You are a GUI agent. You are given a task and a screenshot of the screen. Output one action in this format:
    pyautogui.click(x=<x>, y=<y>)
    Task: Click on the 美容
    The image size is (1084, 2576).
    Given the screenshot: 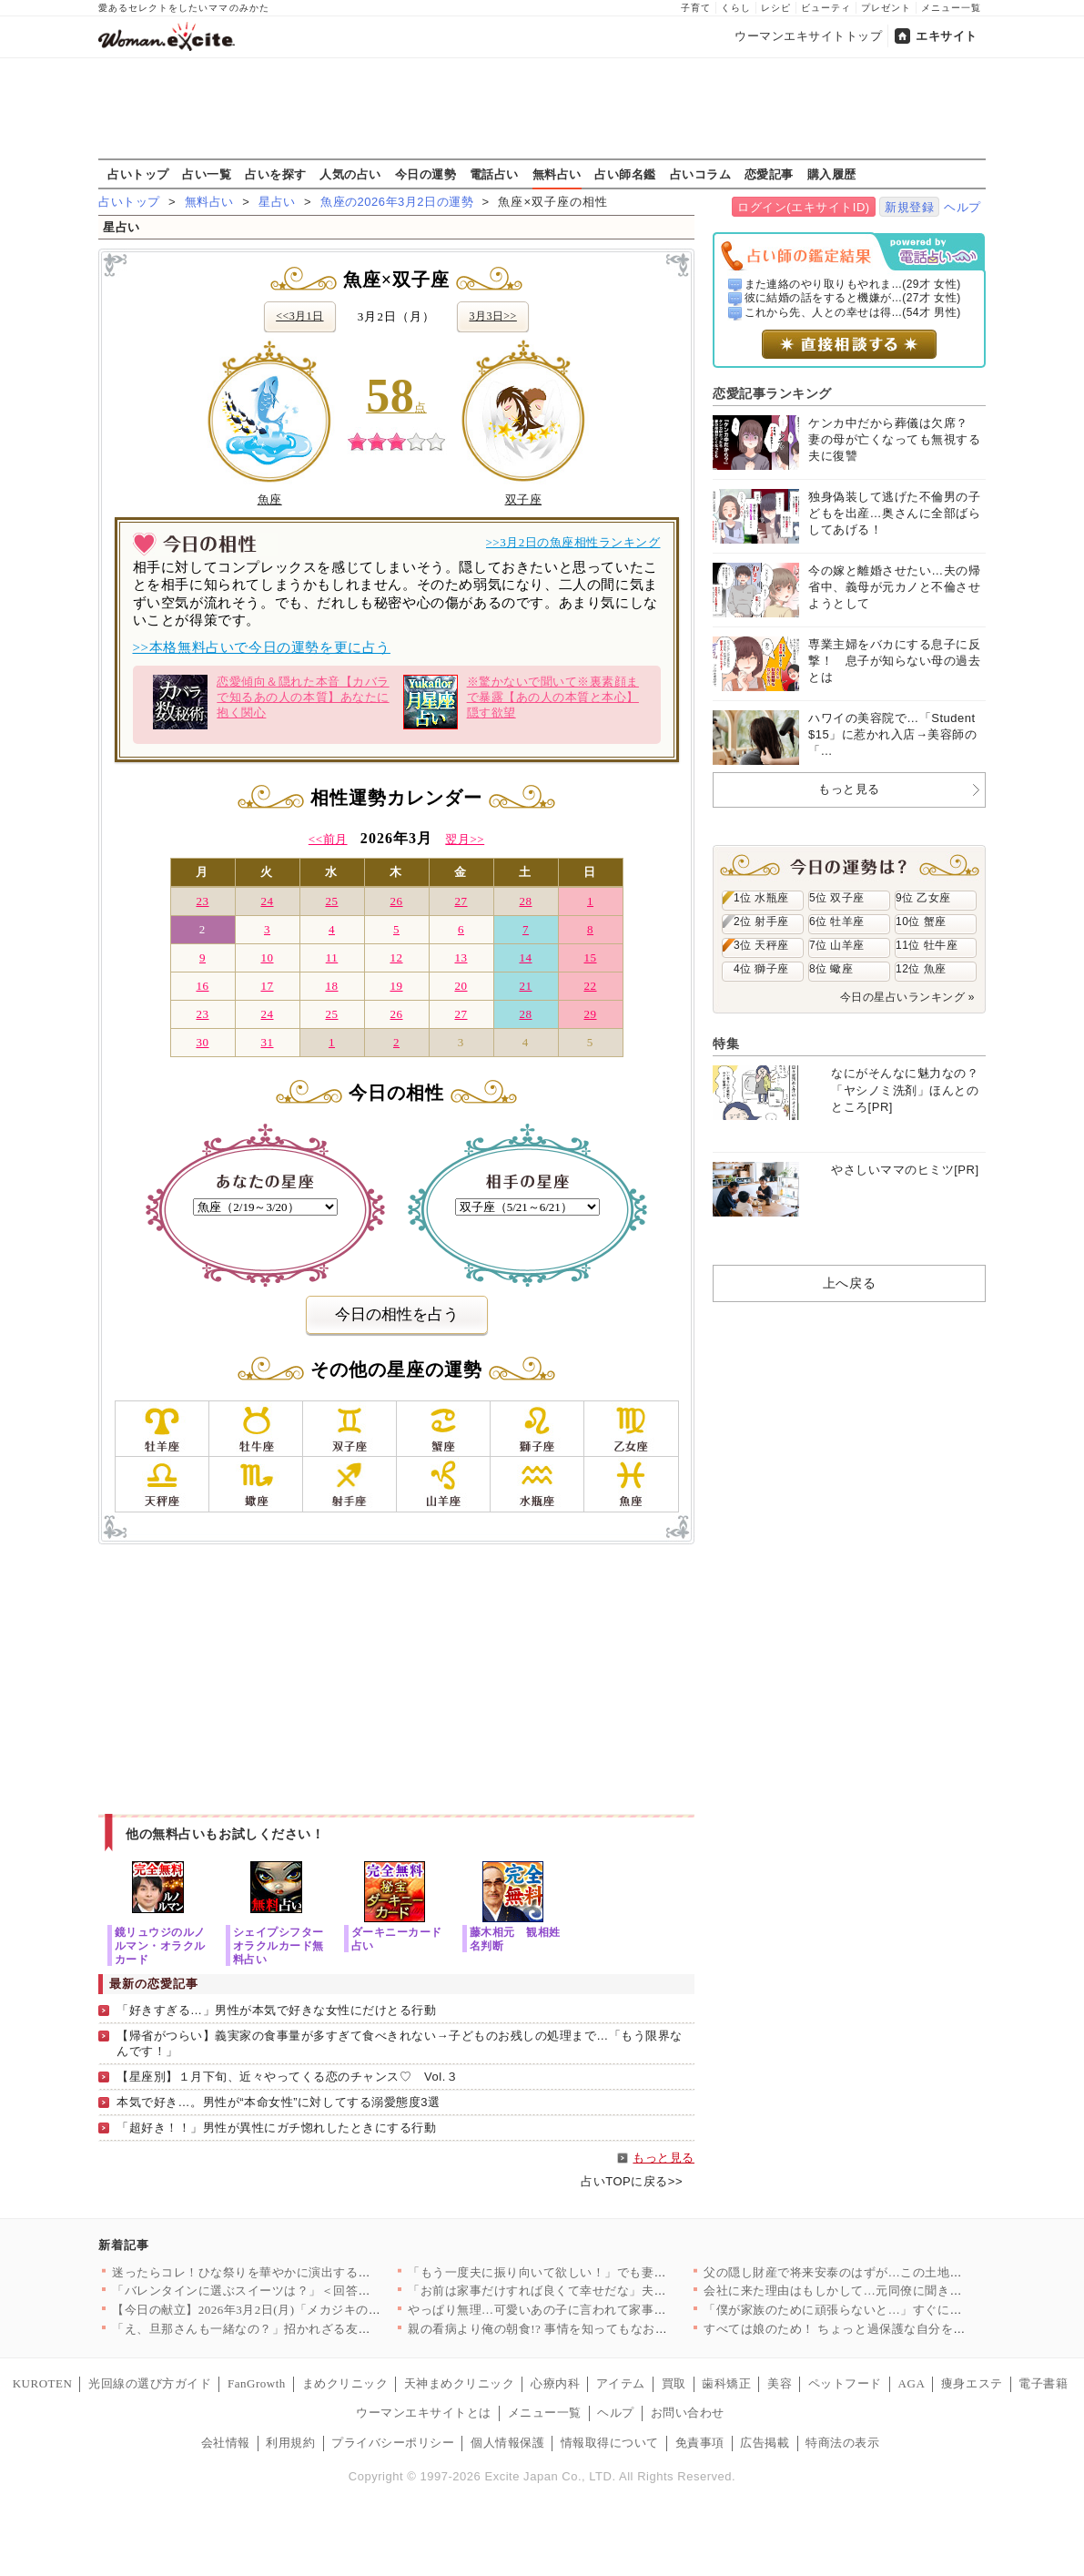 What is the action you would take?
    pyautogui.click(x=779, y=2383)
    